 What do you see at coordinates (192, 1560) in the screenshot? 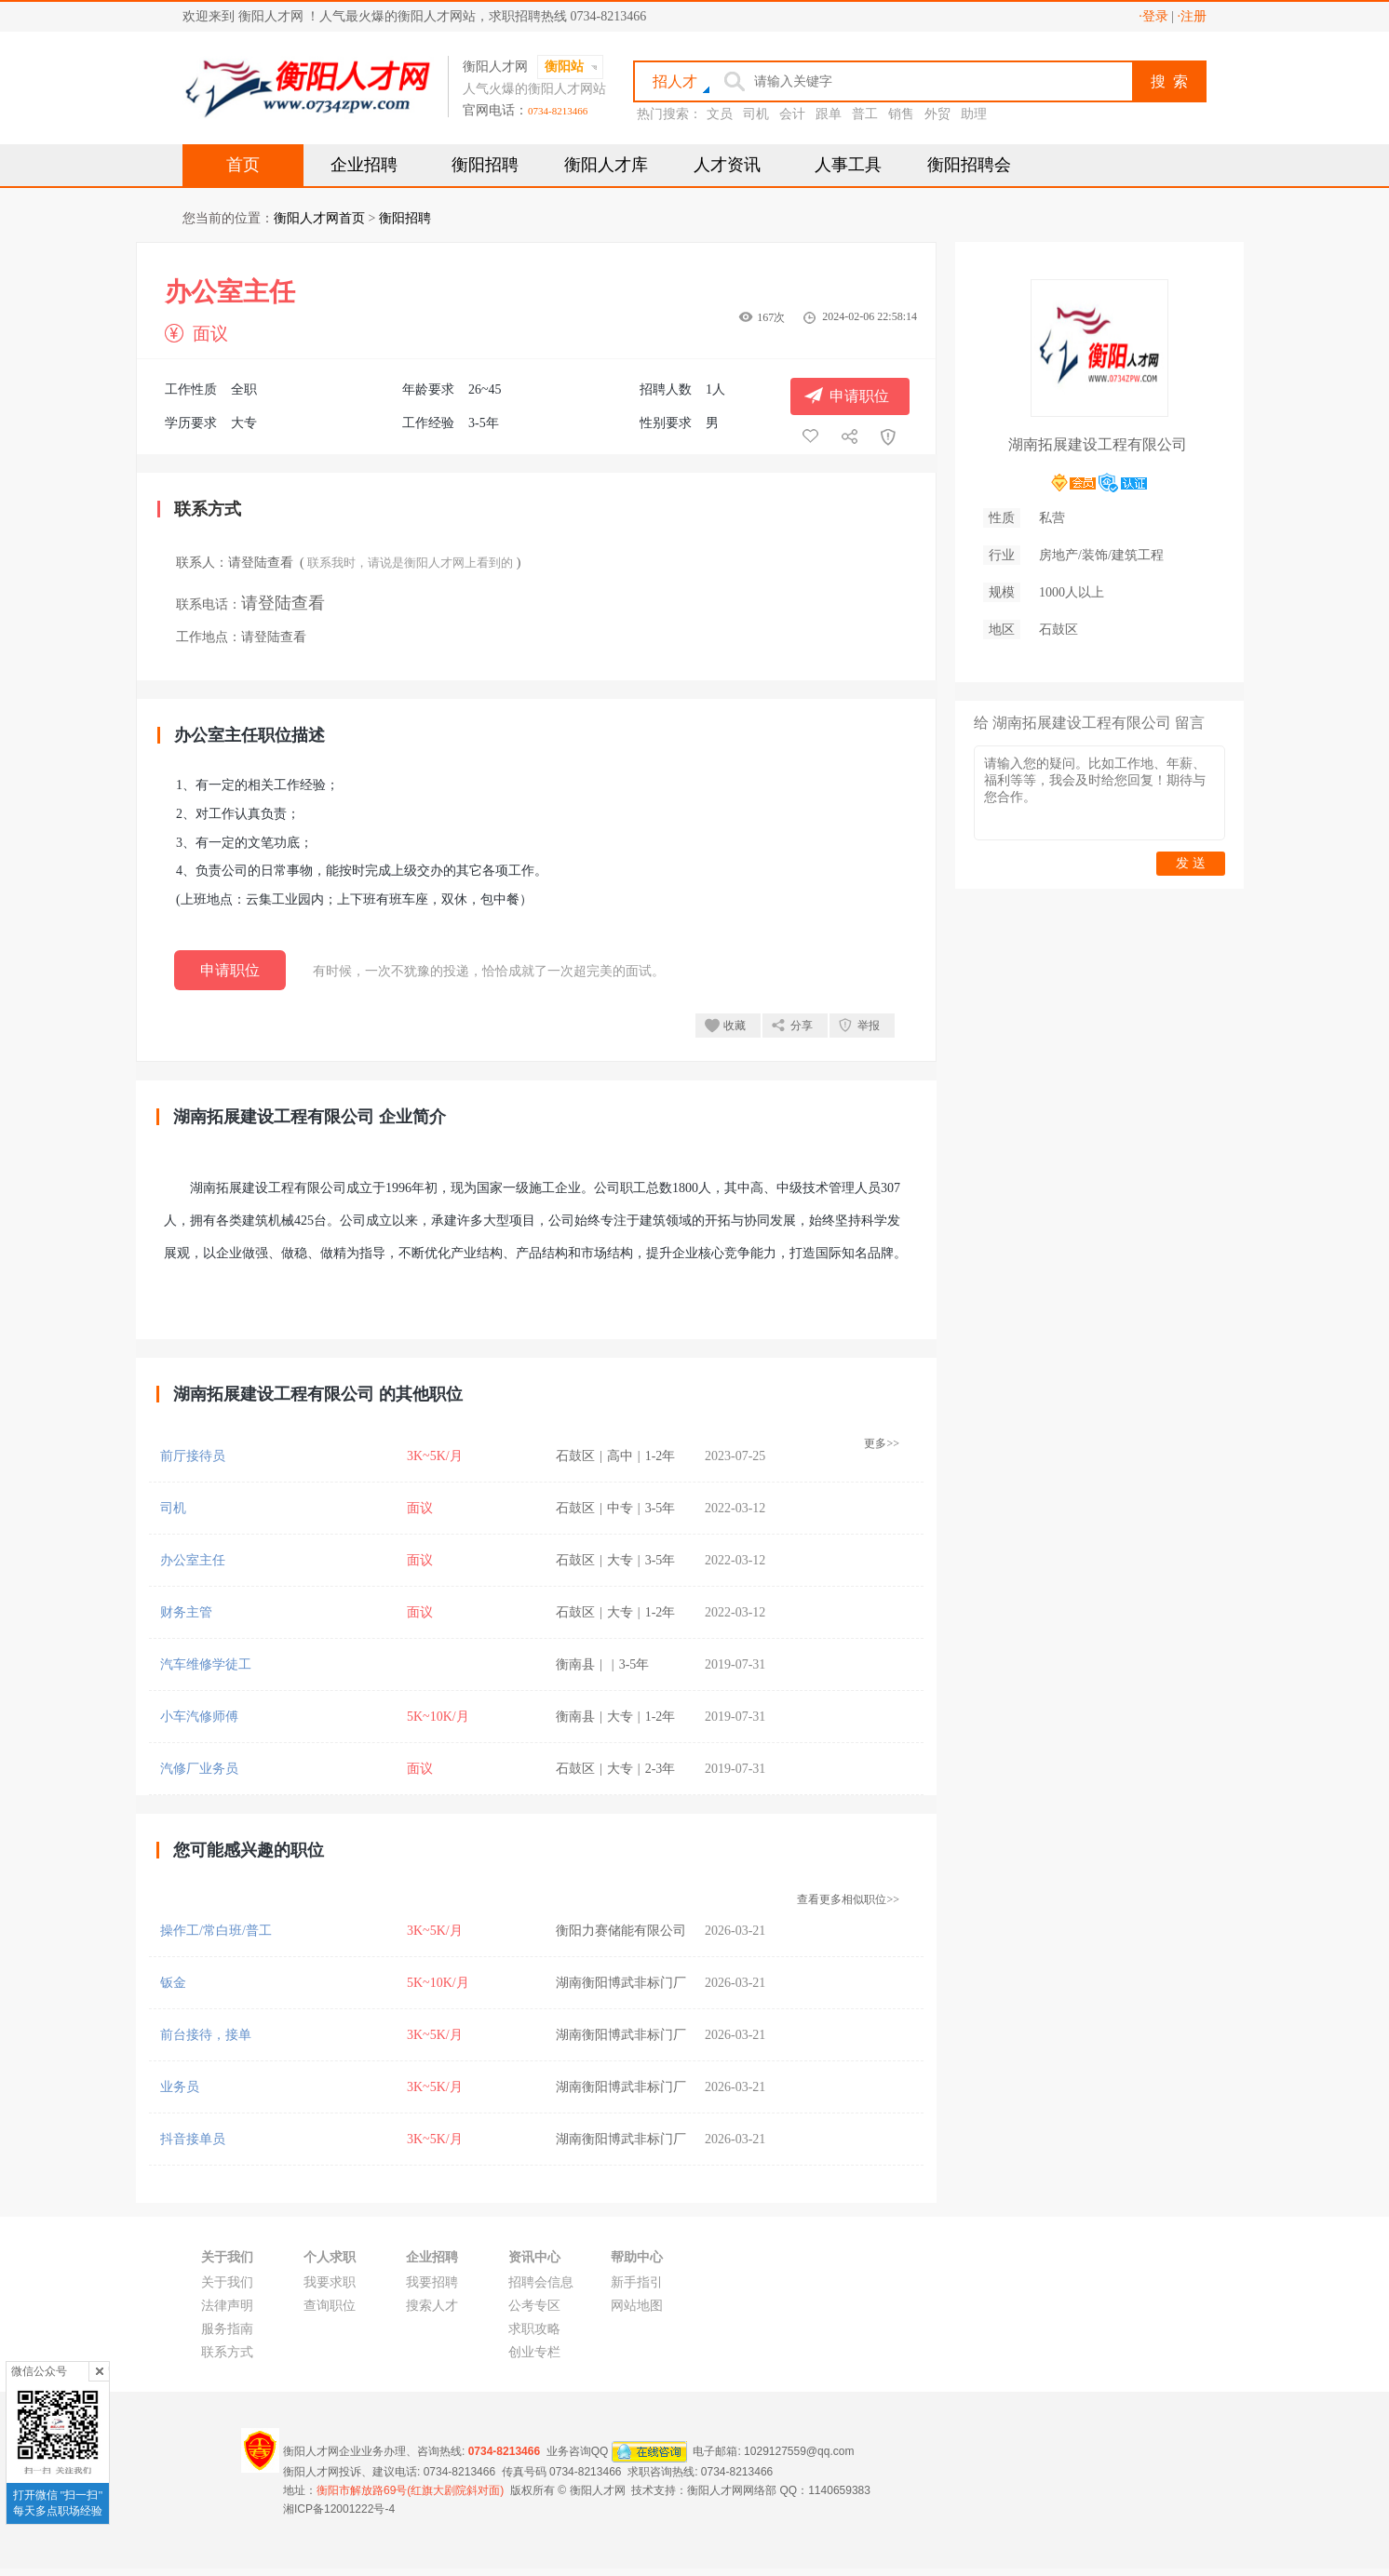
I see `办公室主任` at bounding box center [192, 1560].